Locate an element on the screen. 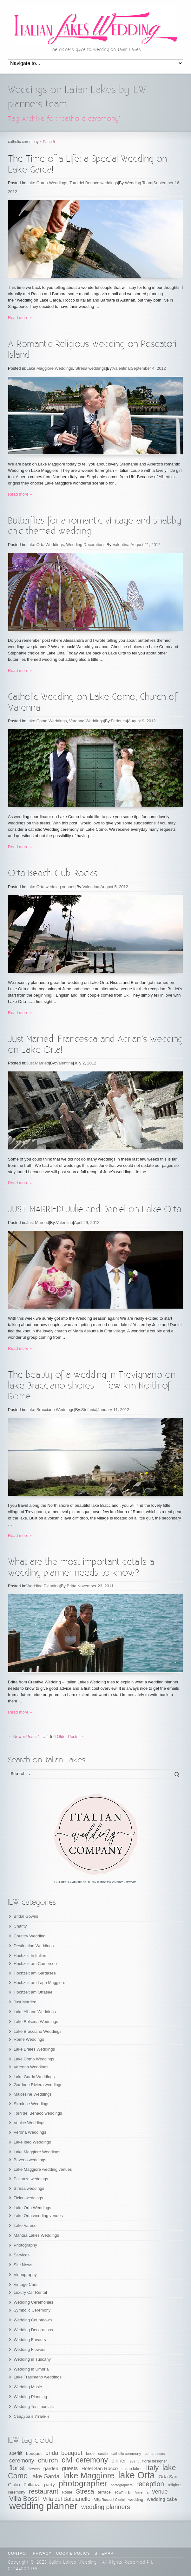  Services is located at coordinates (22, 2255).